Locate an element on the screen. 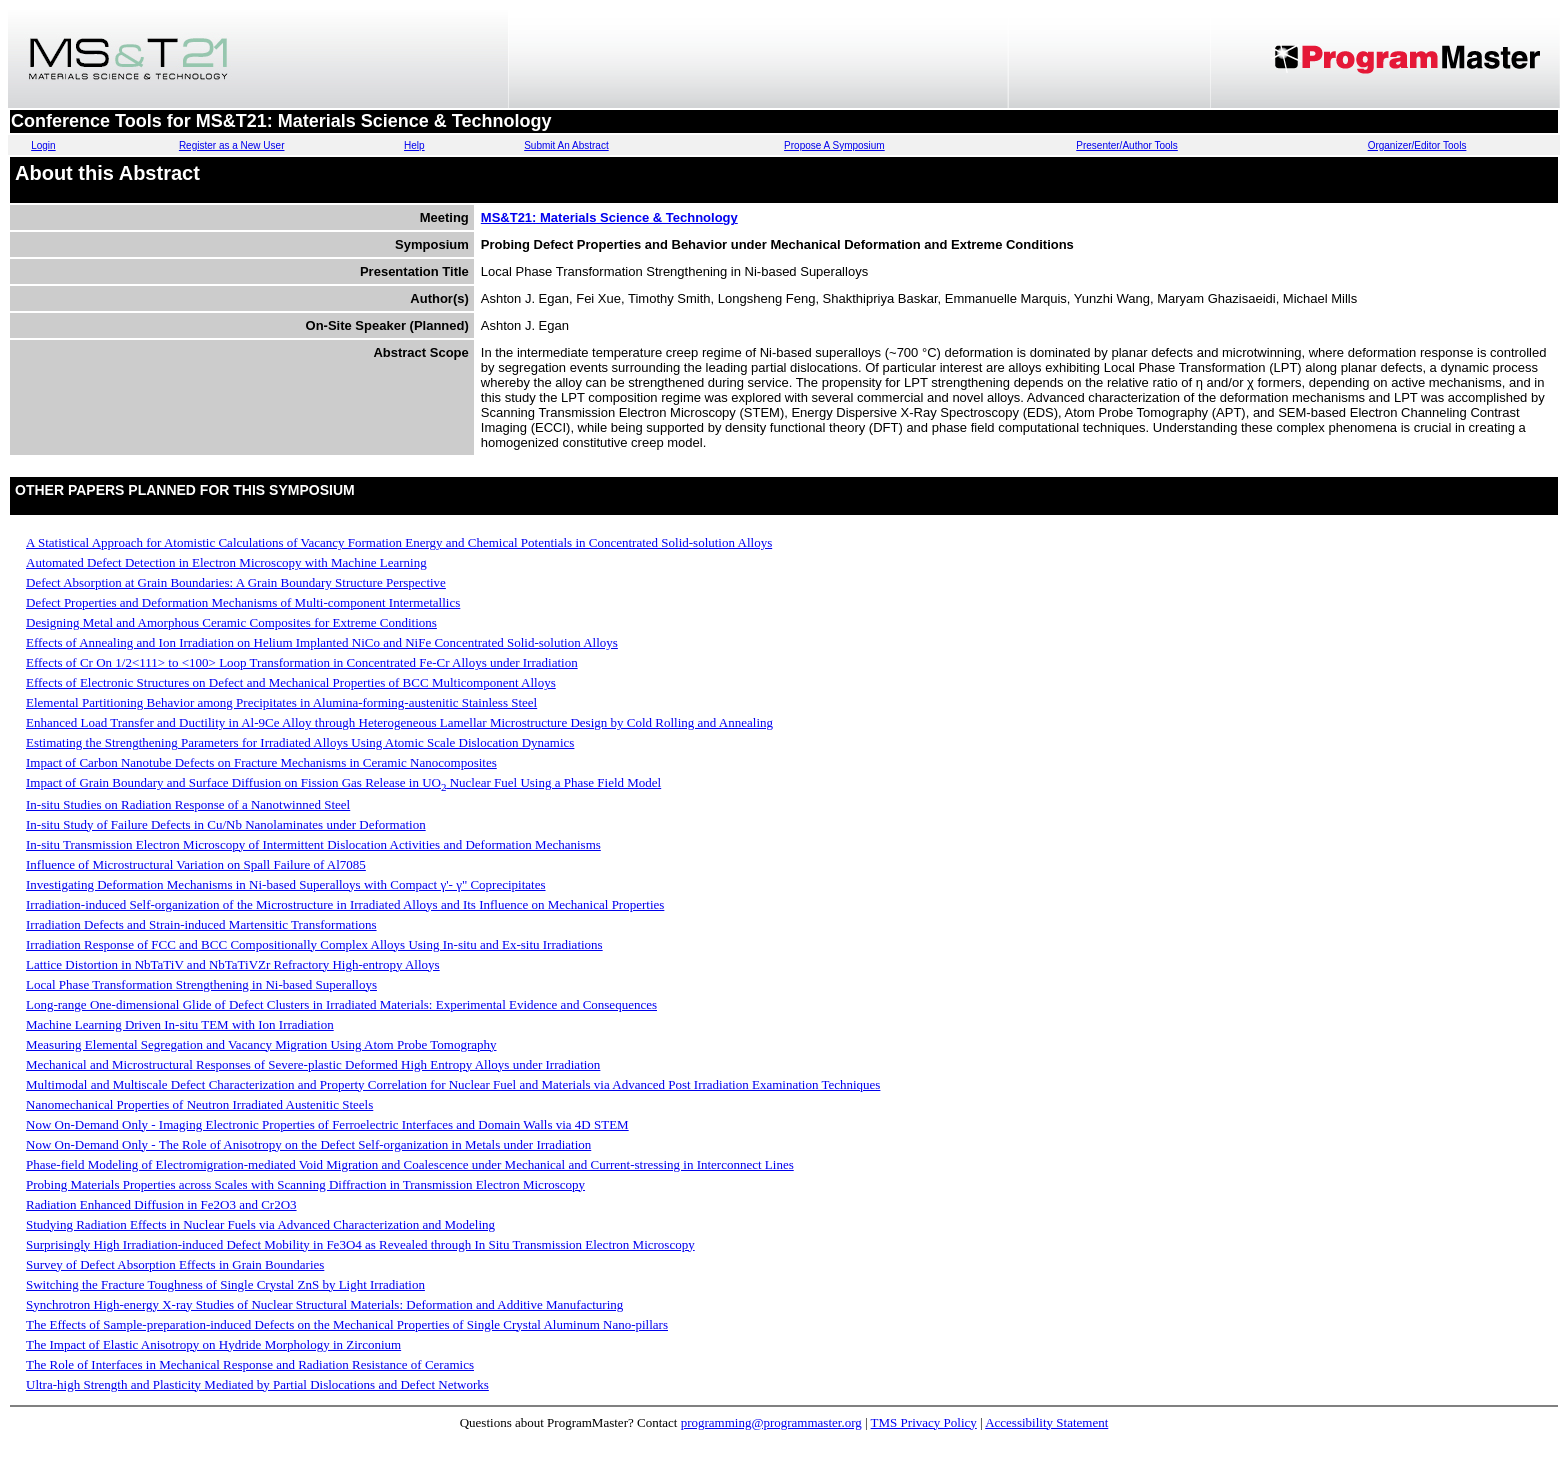 This screenshot has height=1483, width=1568. programming@programmaster.org is located at coordinates (771, 1422).